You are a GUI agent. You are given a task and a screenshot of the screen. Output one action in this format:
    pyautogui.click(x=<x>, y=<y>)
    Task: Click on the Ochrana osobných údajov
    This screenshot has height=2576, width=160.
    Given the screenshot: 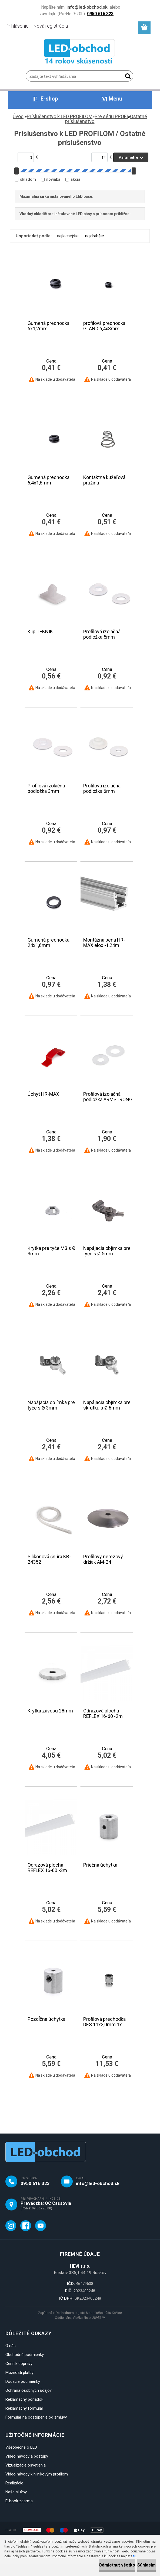 What is the action you would take?
    pyautogui.click(x=28, y=2390)
    